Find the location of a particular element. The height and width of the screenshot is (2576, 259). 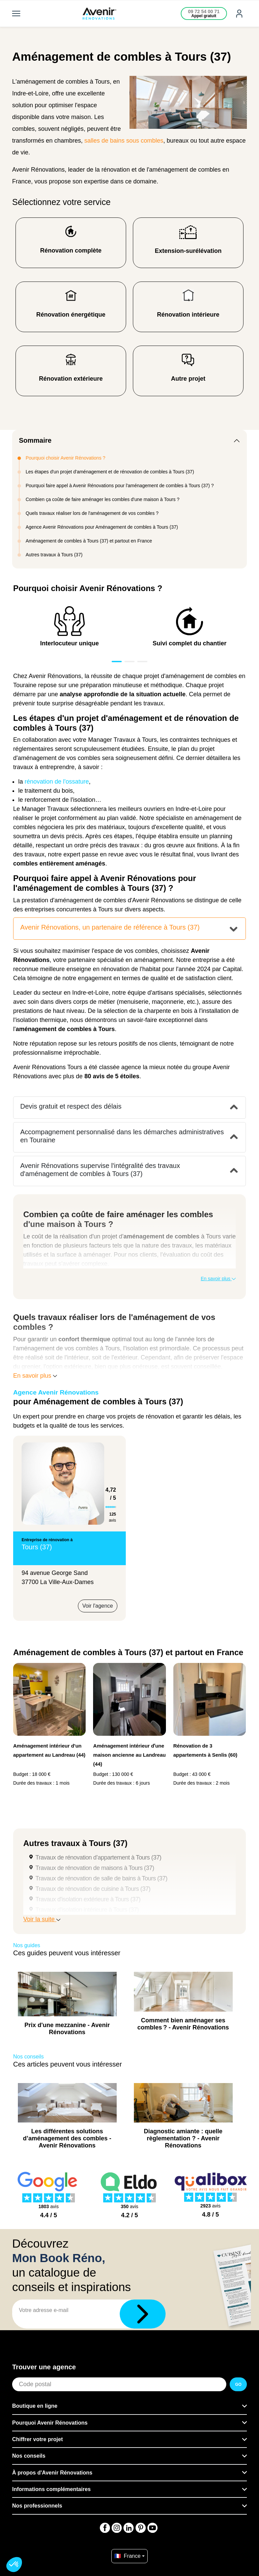

Chiffrer votre projet is located at coordinates (37, 2439).